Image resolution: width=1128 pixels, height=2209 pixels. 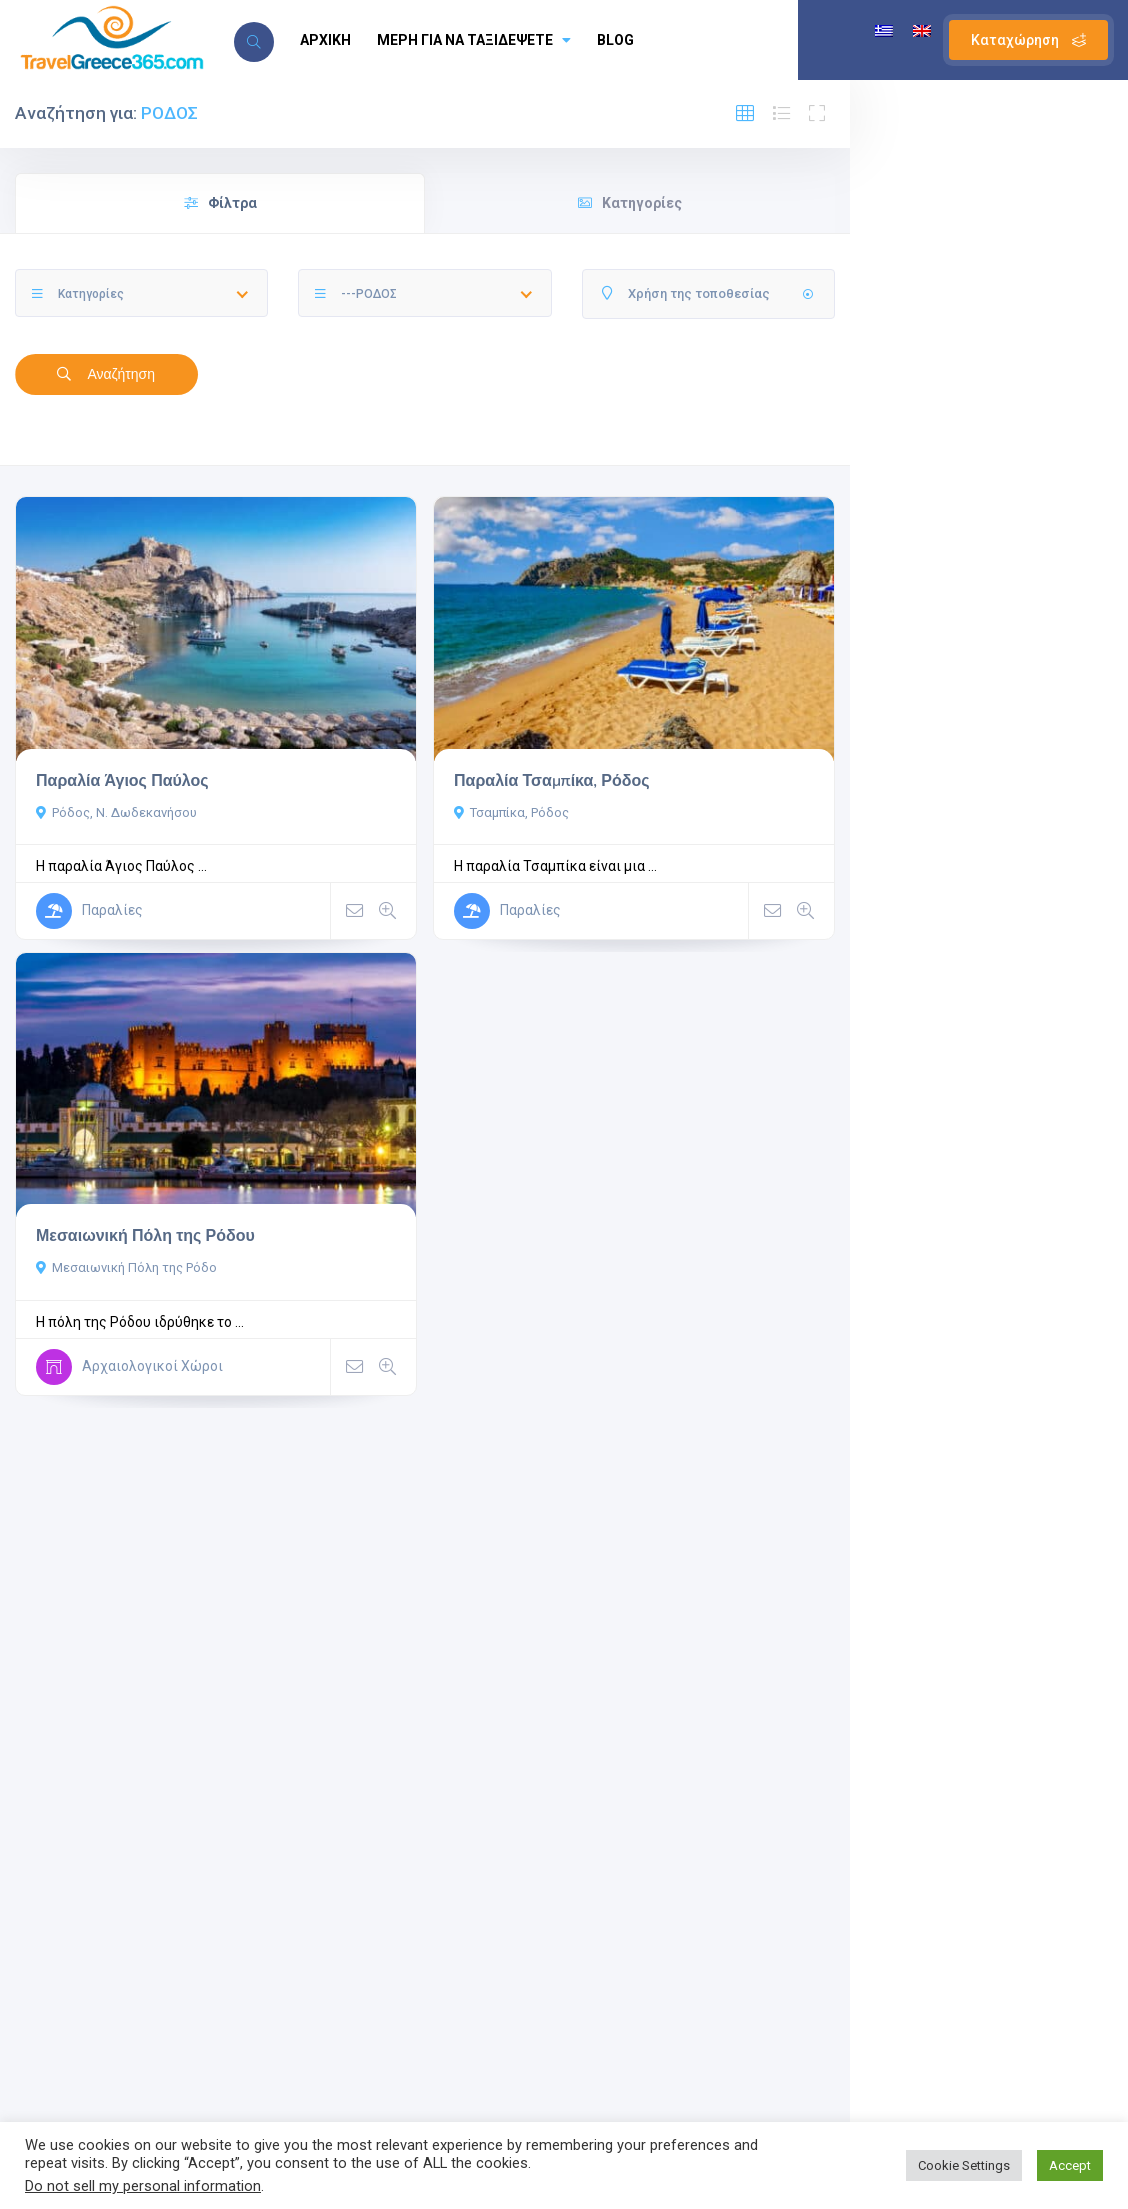 What do you see at coordinates (145, 1236) in the screenshot?
I see `Μεσαιωνική Πόλη της Ρόδου` at bounding box center [145, 1236].